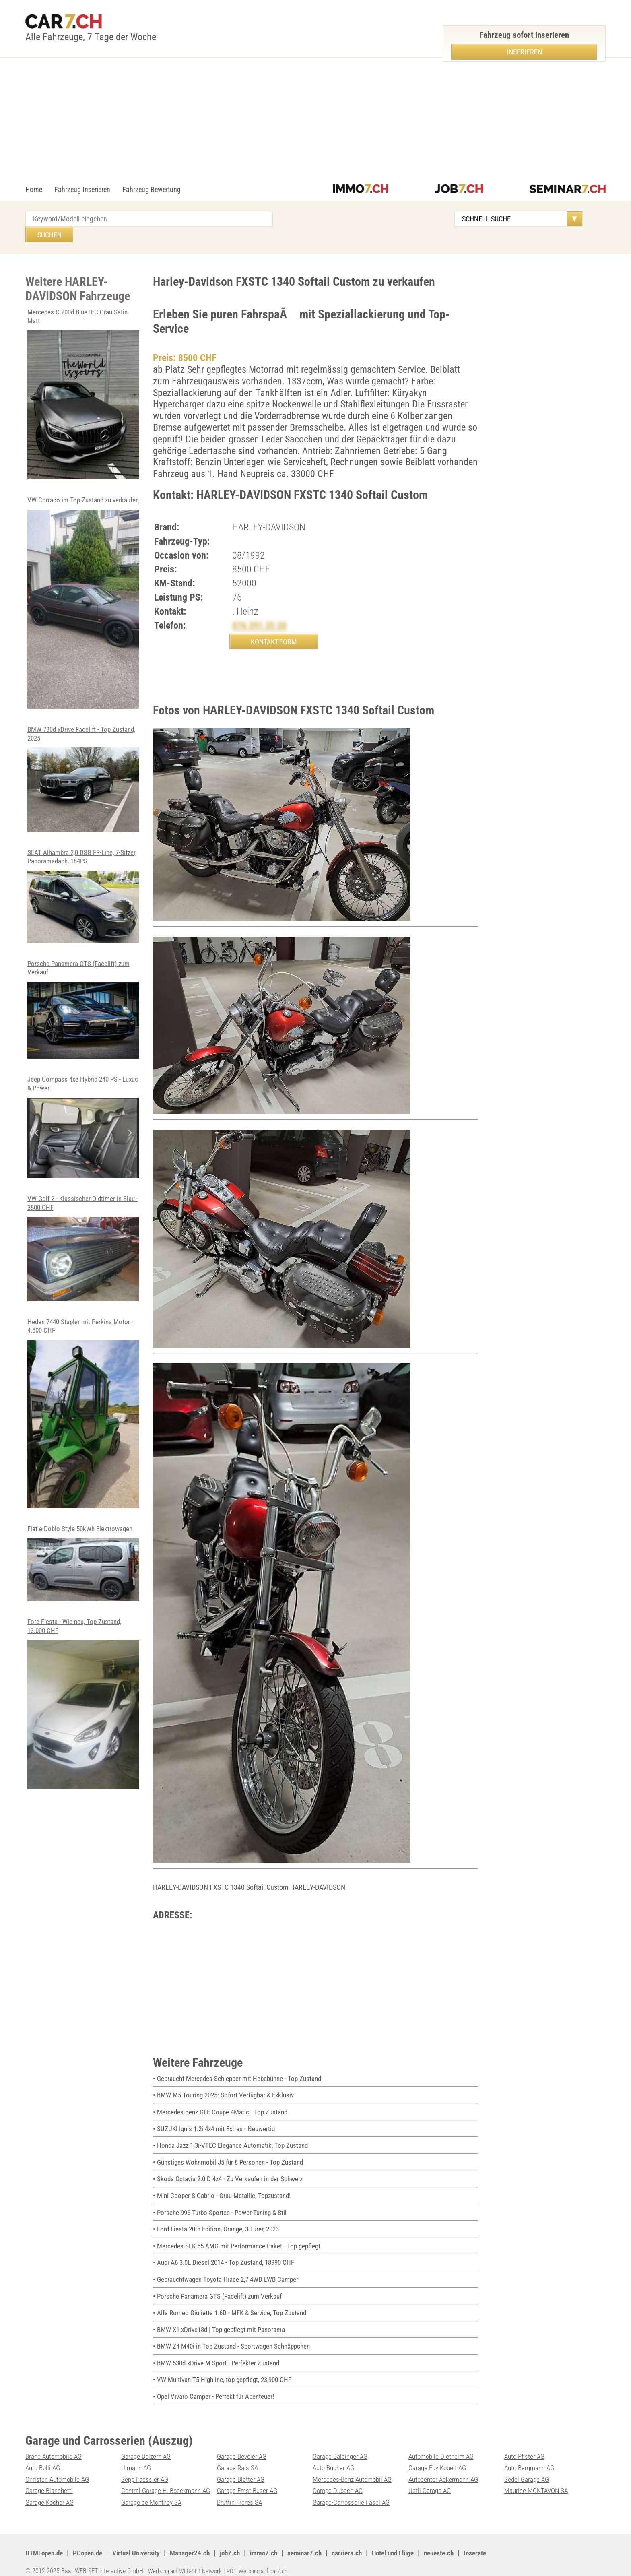 The width and height of the screenshot is (631, 2576). I want to click on Uetli Garage AG, so click(430, 2479).